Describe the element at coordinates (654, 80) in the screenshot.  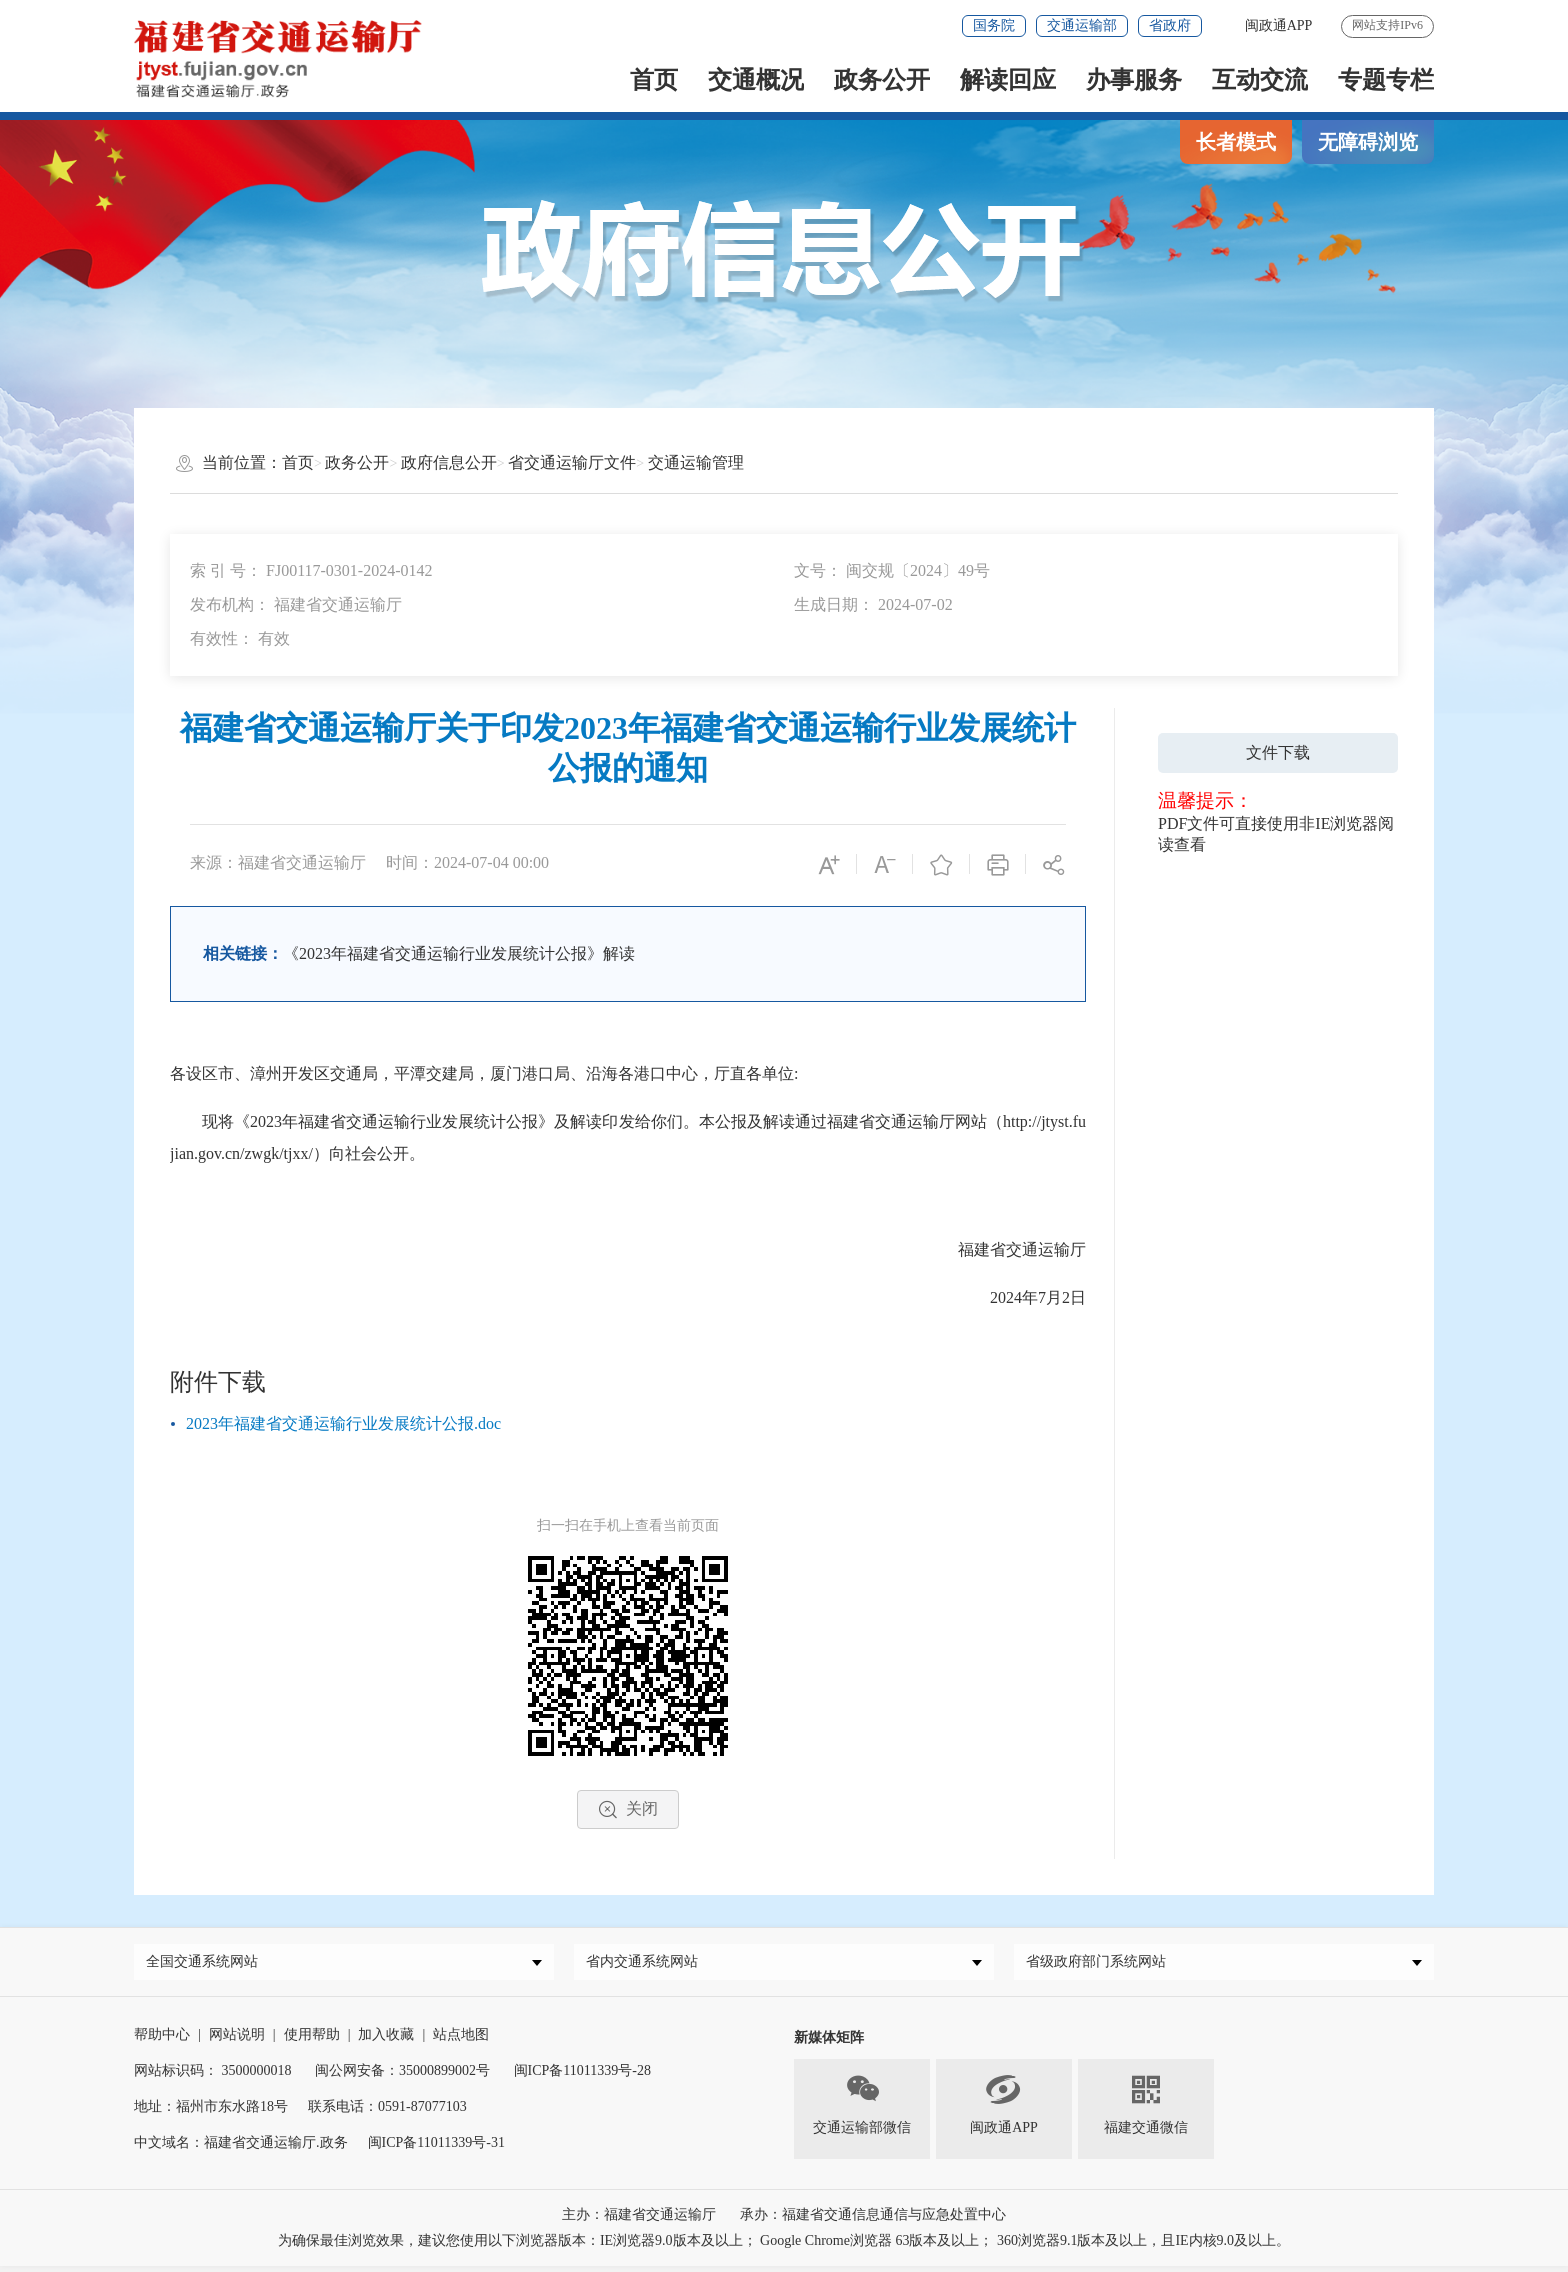
I see `首页` at that location.